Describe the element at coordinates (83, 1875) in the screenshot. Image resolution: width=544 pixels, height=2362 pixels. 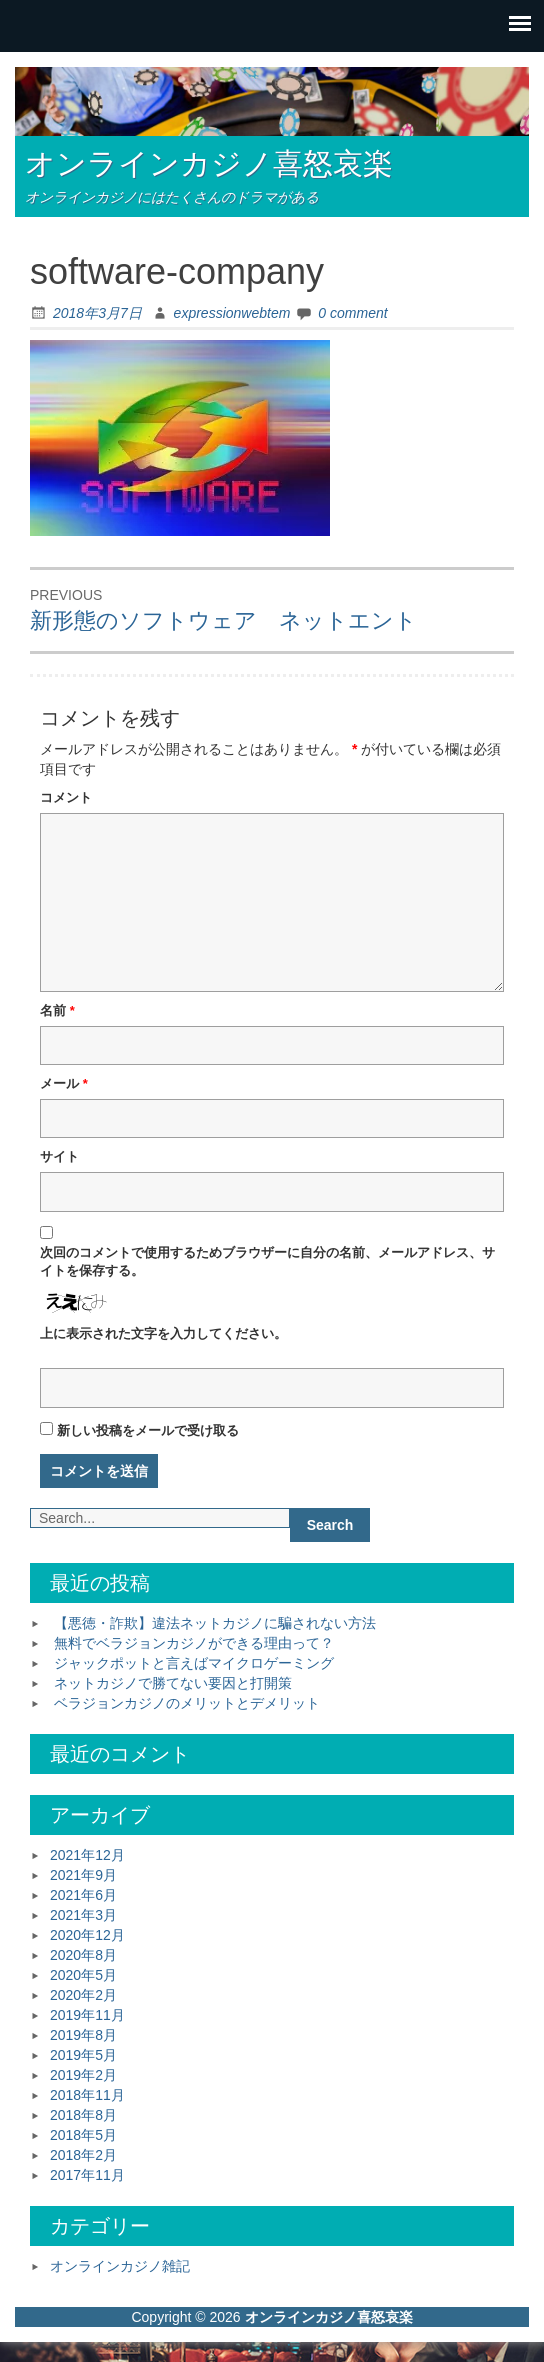
I see `2021年9月` at that location.